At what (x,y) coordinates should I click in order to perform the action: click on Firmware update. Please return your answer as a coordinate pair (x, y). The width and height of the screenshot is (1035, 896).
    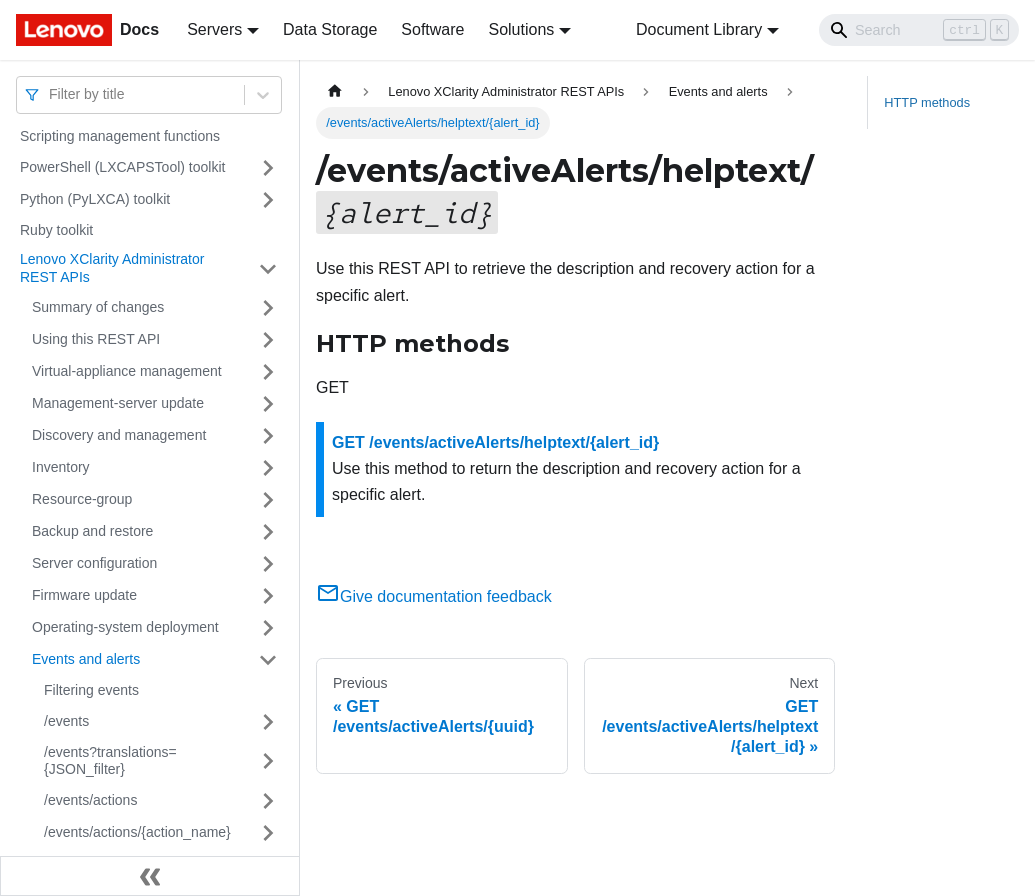
    Looking at the image, I should click on (84, 595).